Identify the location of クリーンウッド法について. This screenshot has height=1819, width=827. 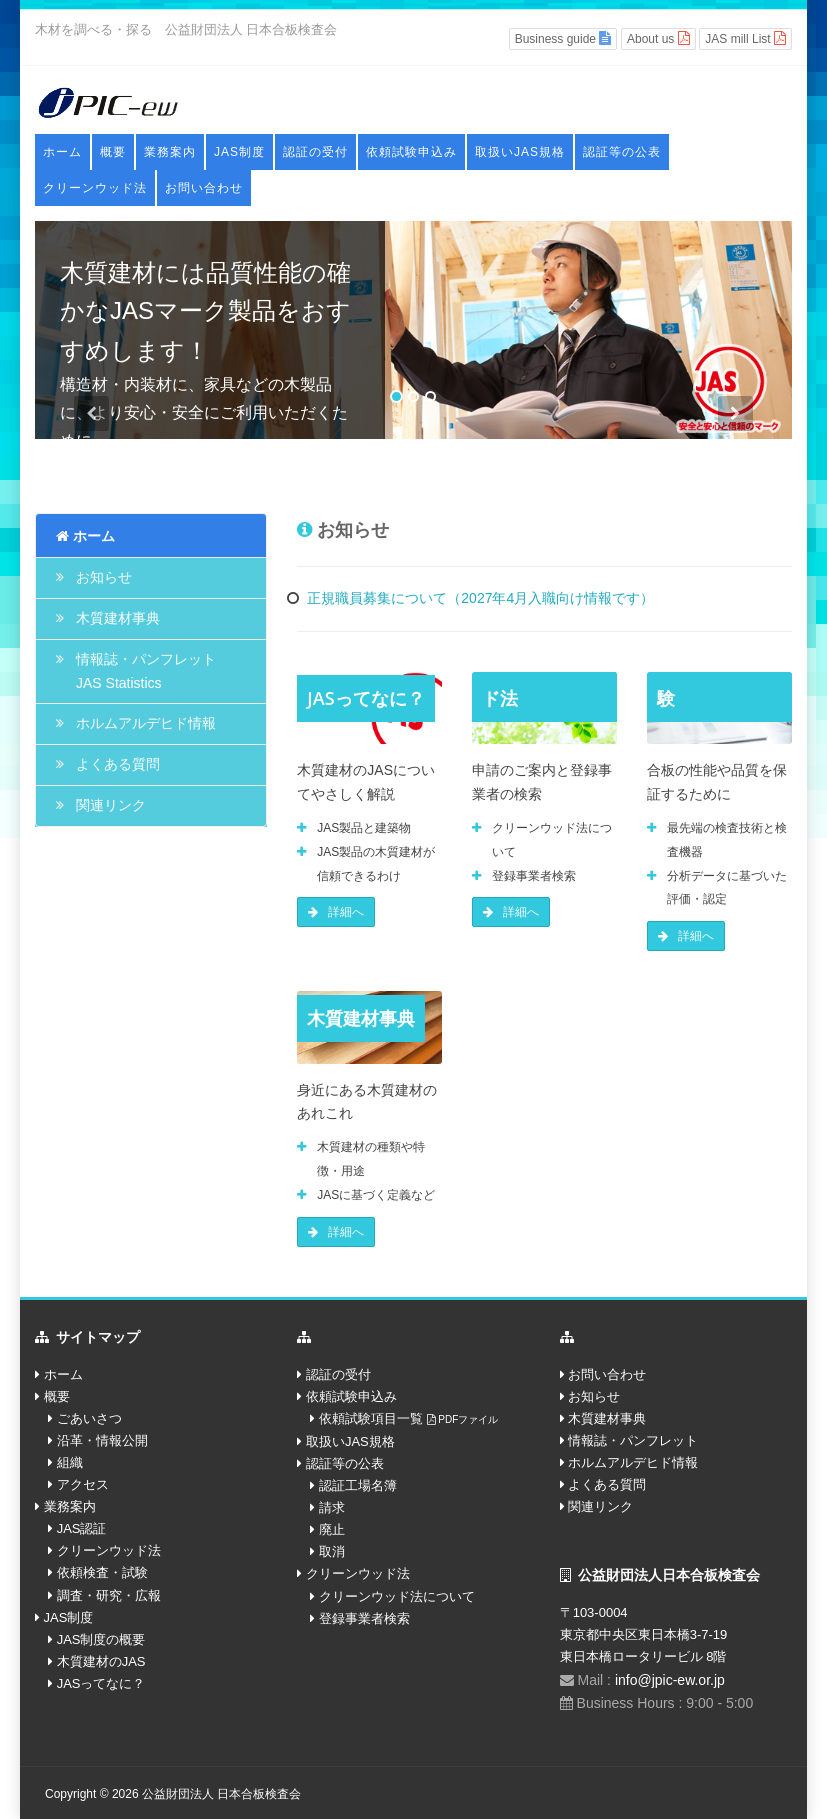
(397, 1596).